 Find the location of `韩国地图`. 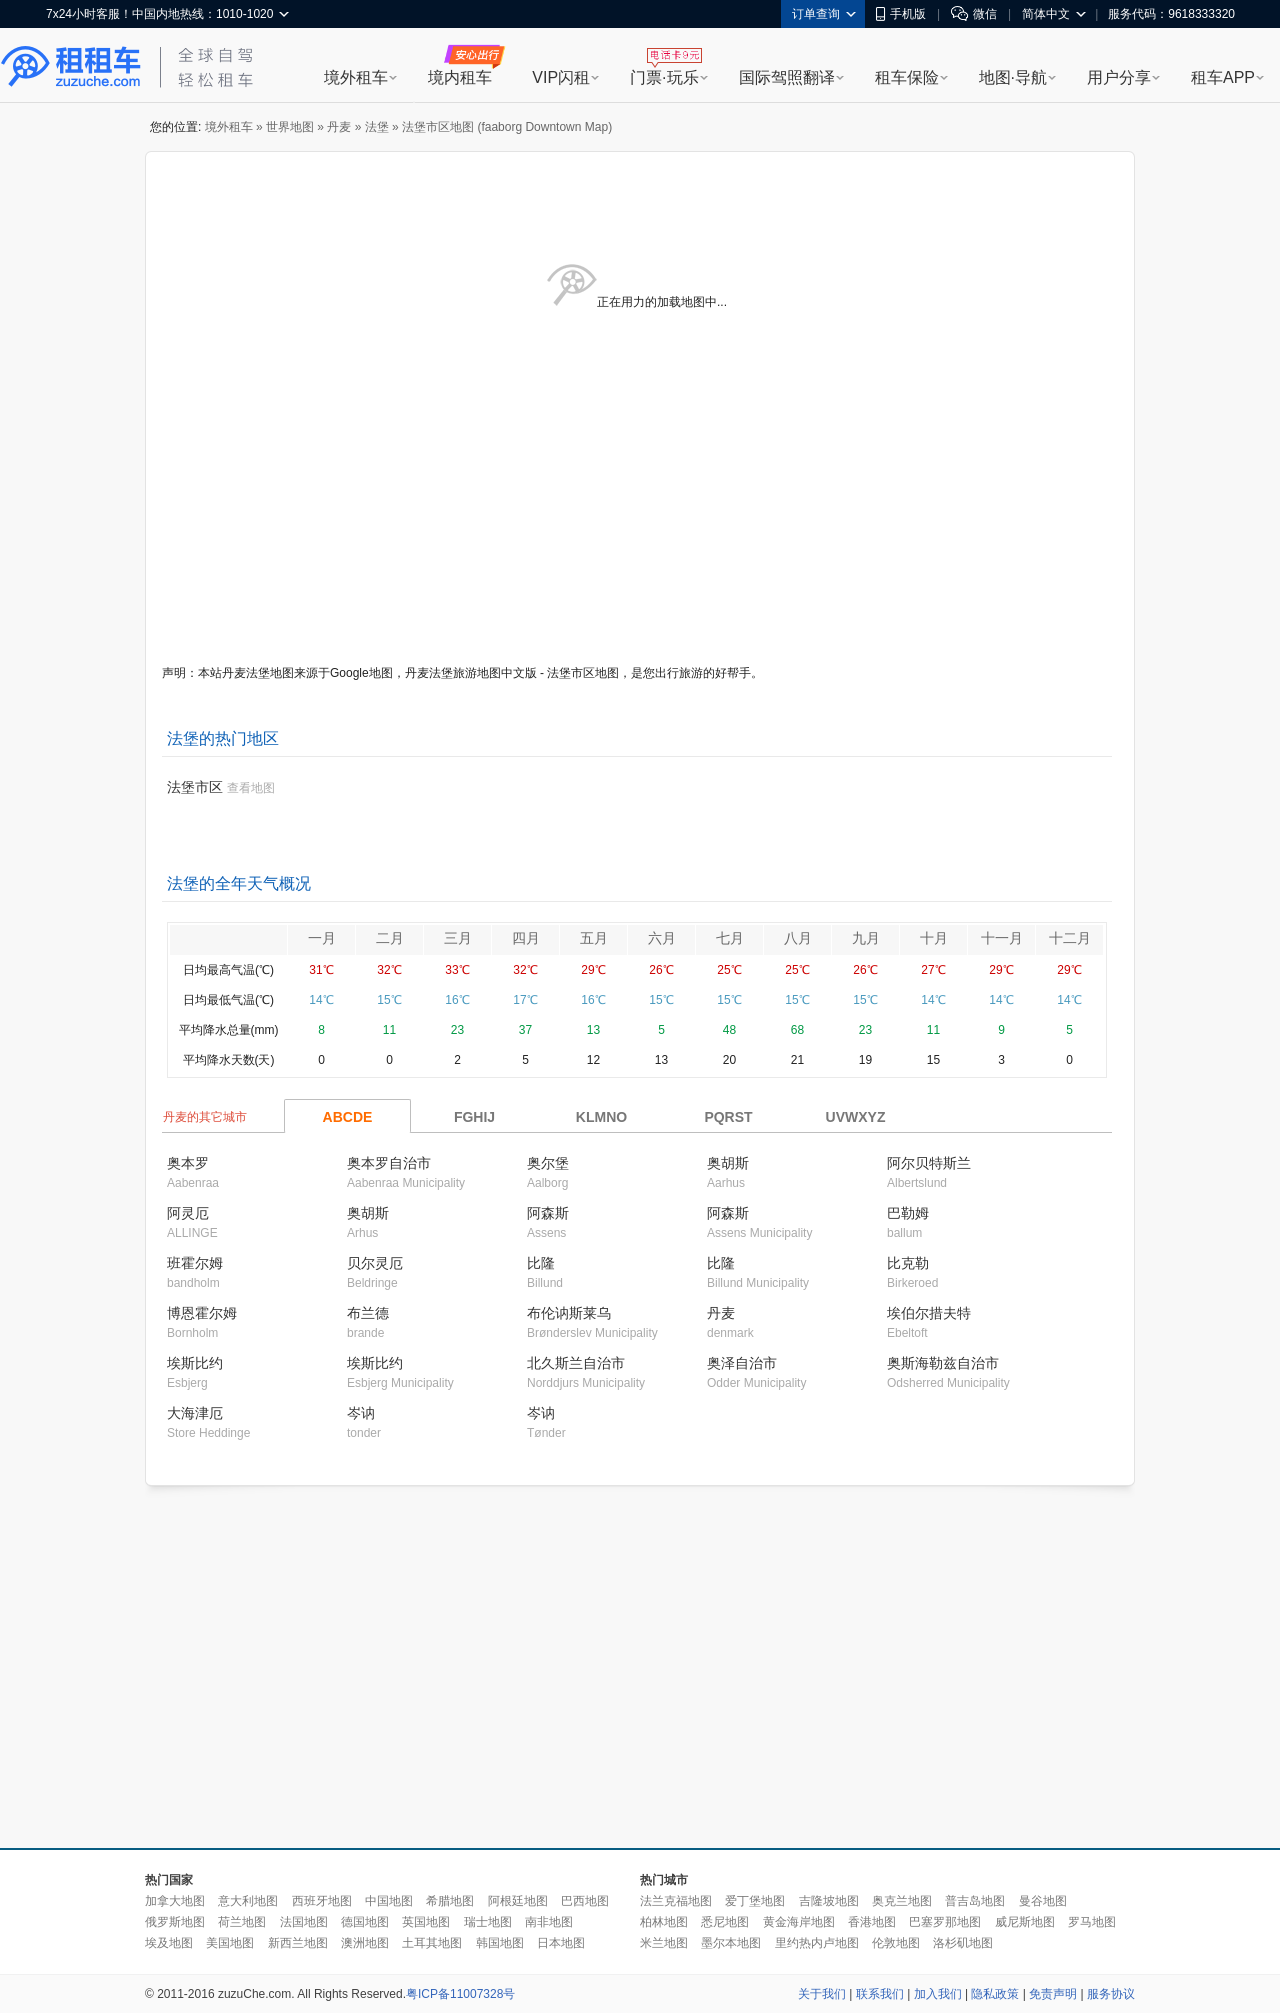

韩国地图 is located at coordinates (500, 1943).